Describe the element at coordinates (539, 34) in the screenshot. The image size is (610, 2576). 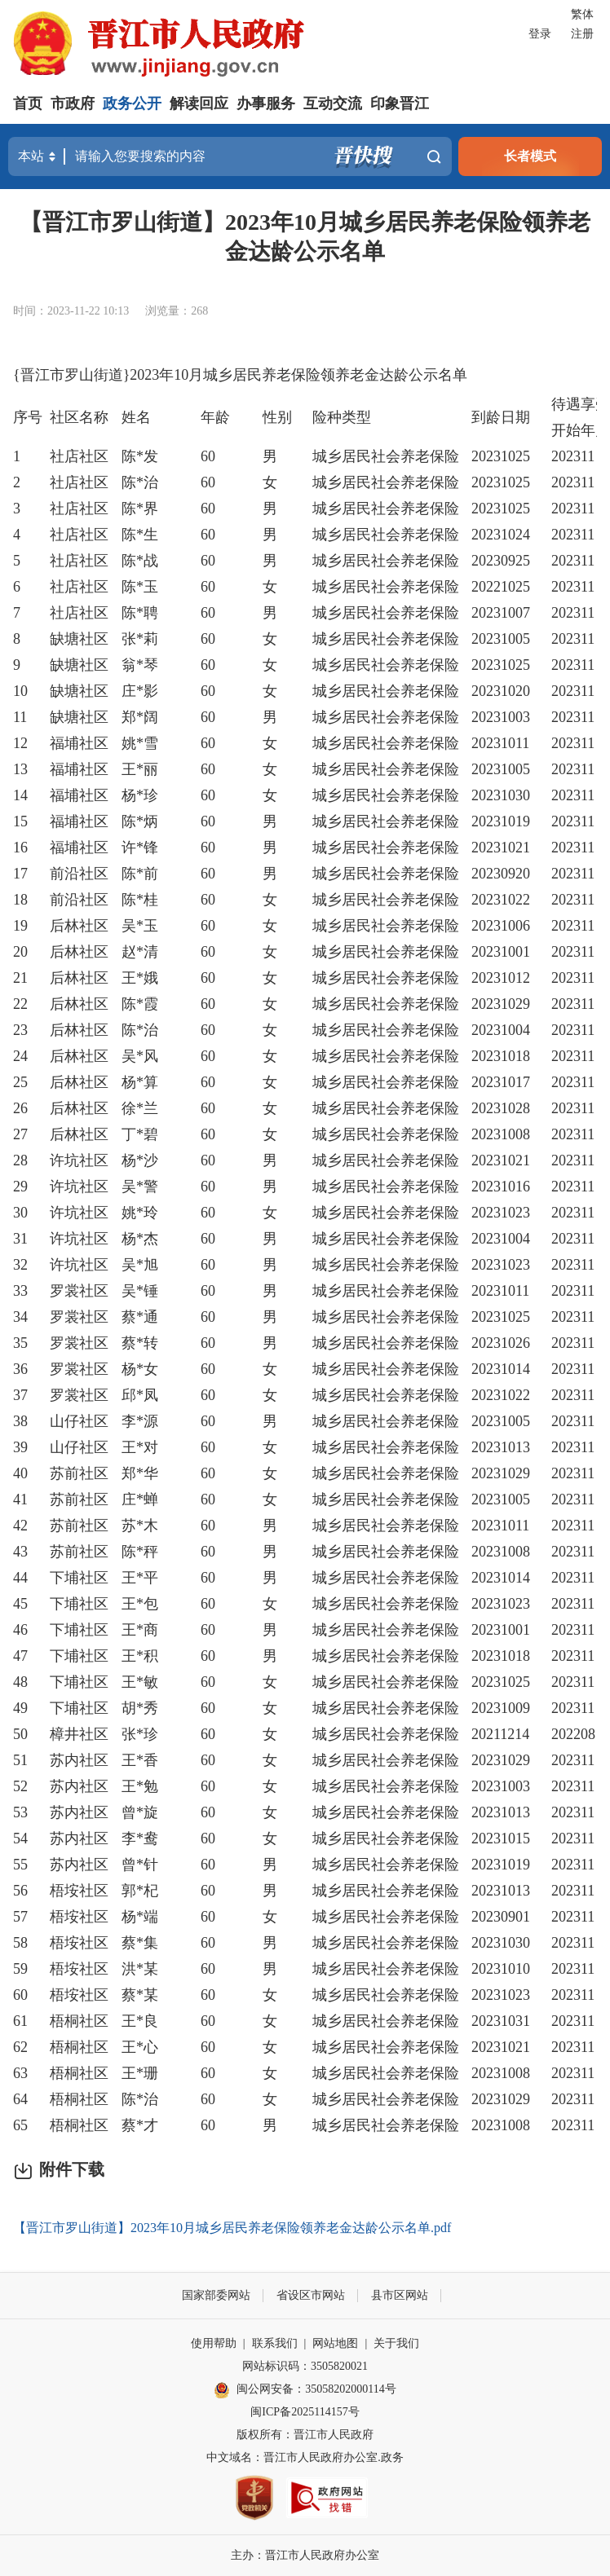
I see `登录` at that location.